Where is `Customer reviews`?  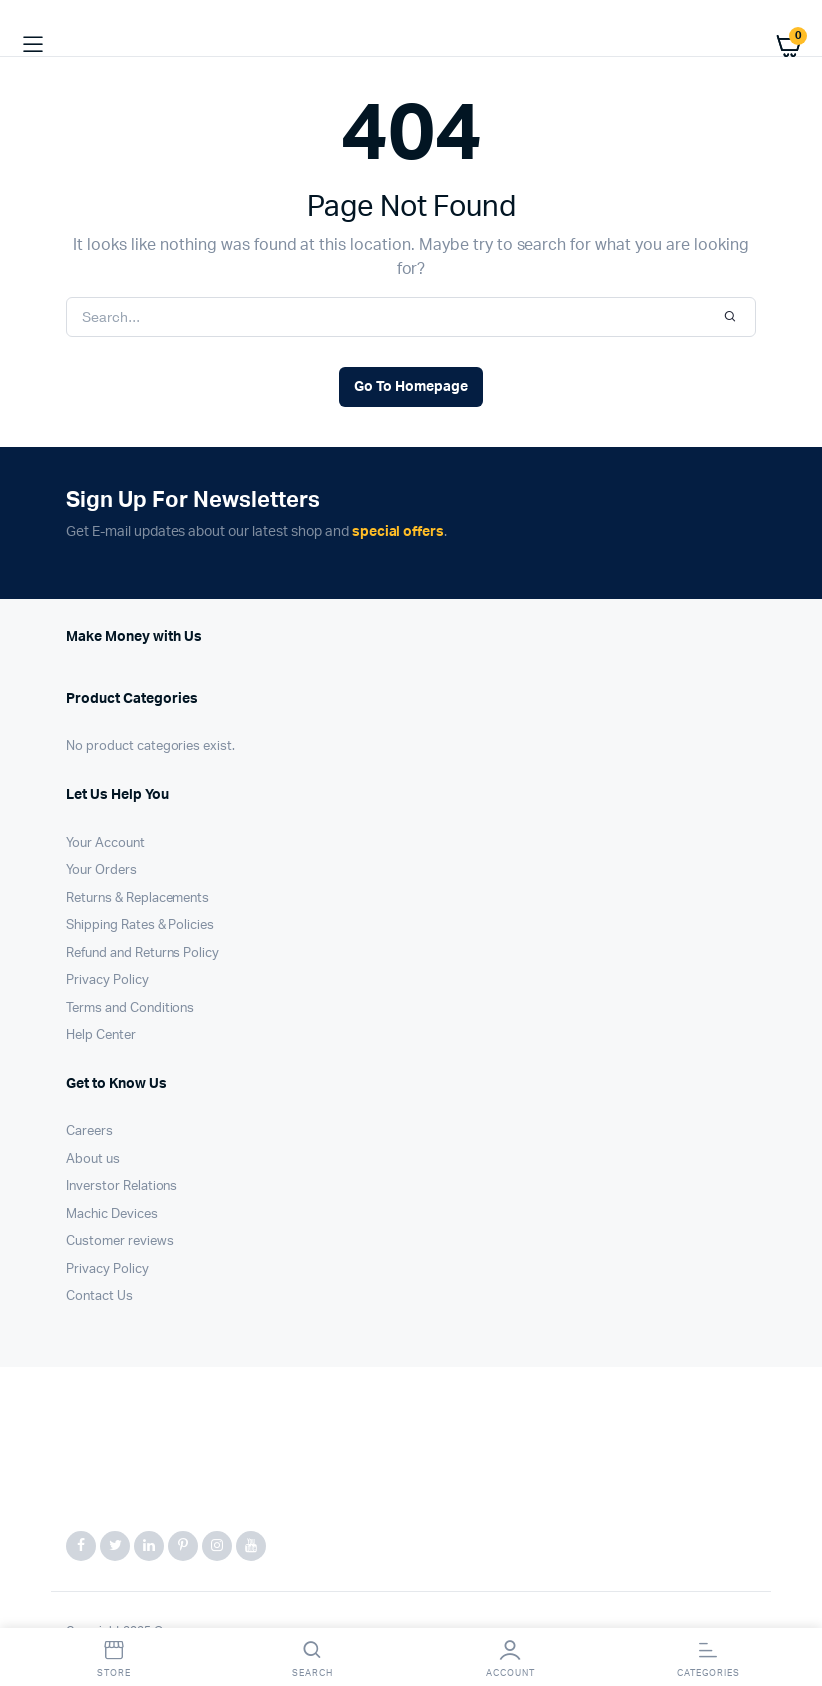
Customer reviews is located at coordinates (120, 1241).